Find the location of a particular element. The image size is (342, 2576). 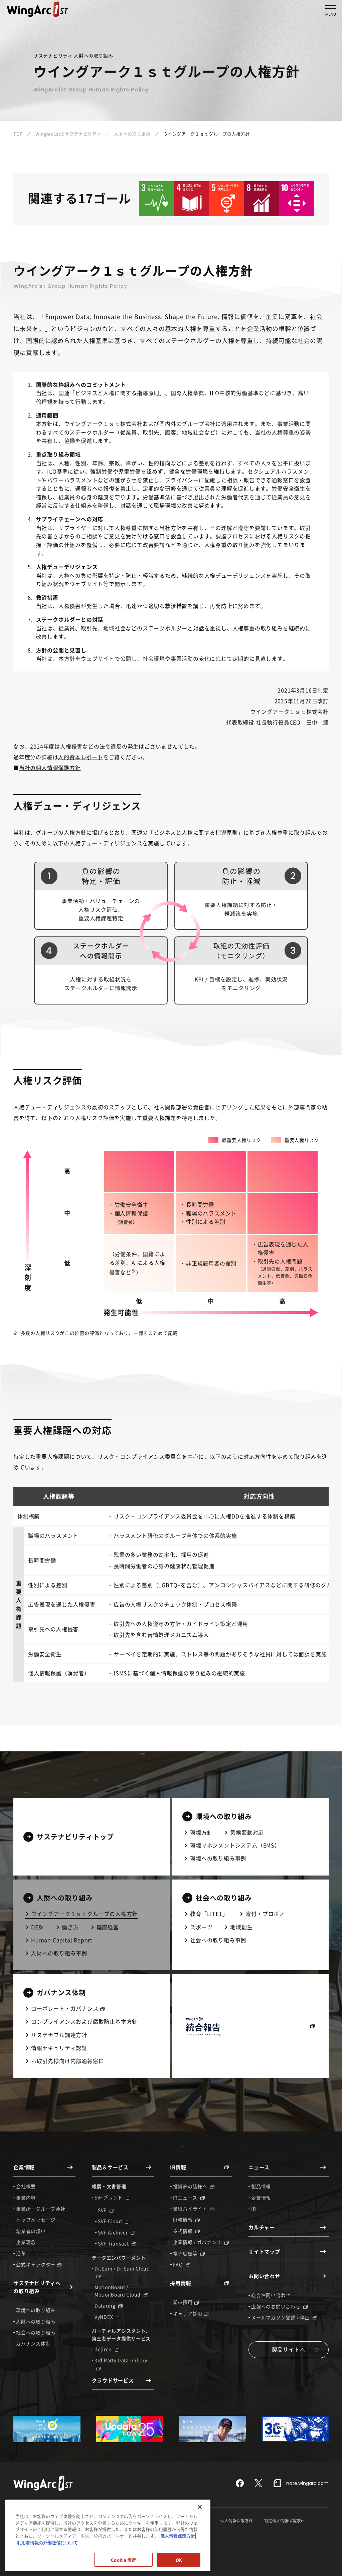

サステナブル調達方針 is located at coordinates (59, 2035).